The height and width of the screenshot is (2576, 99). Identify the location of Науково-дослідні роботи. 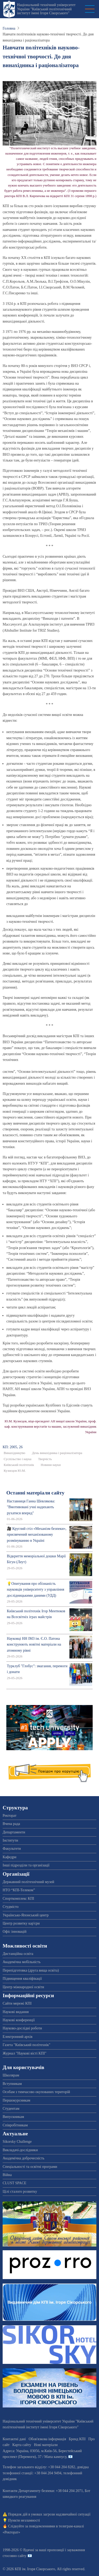
(22, 2028).